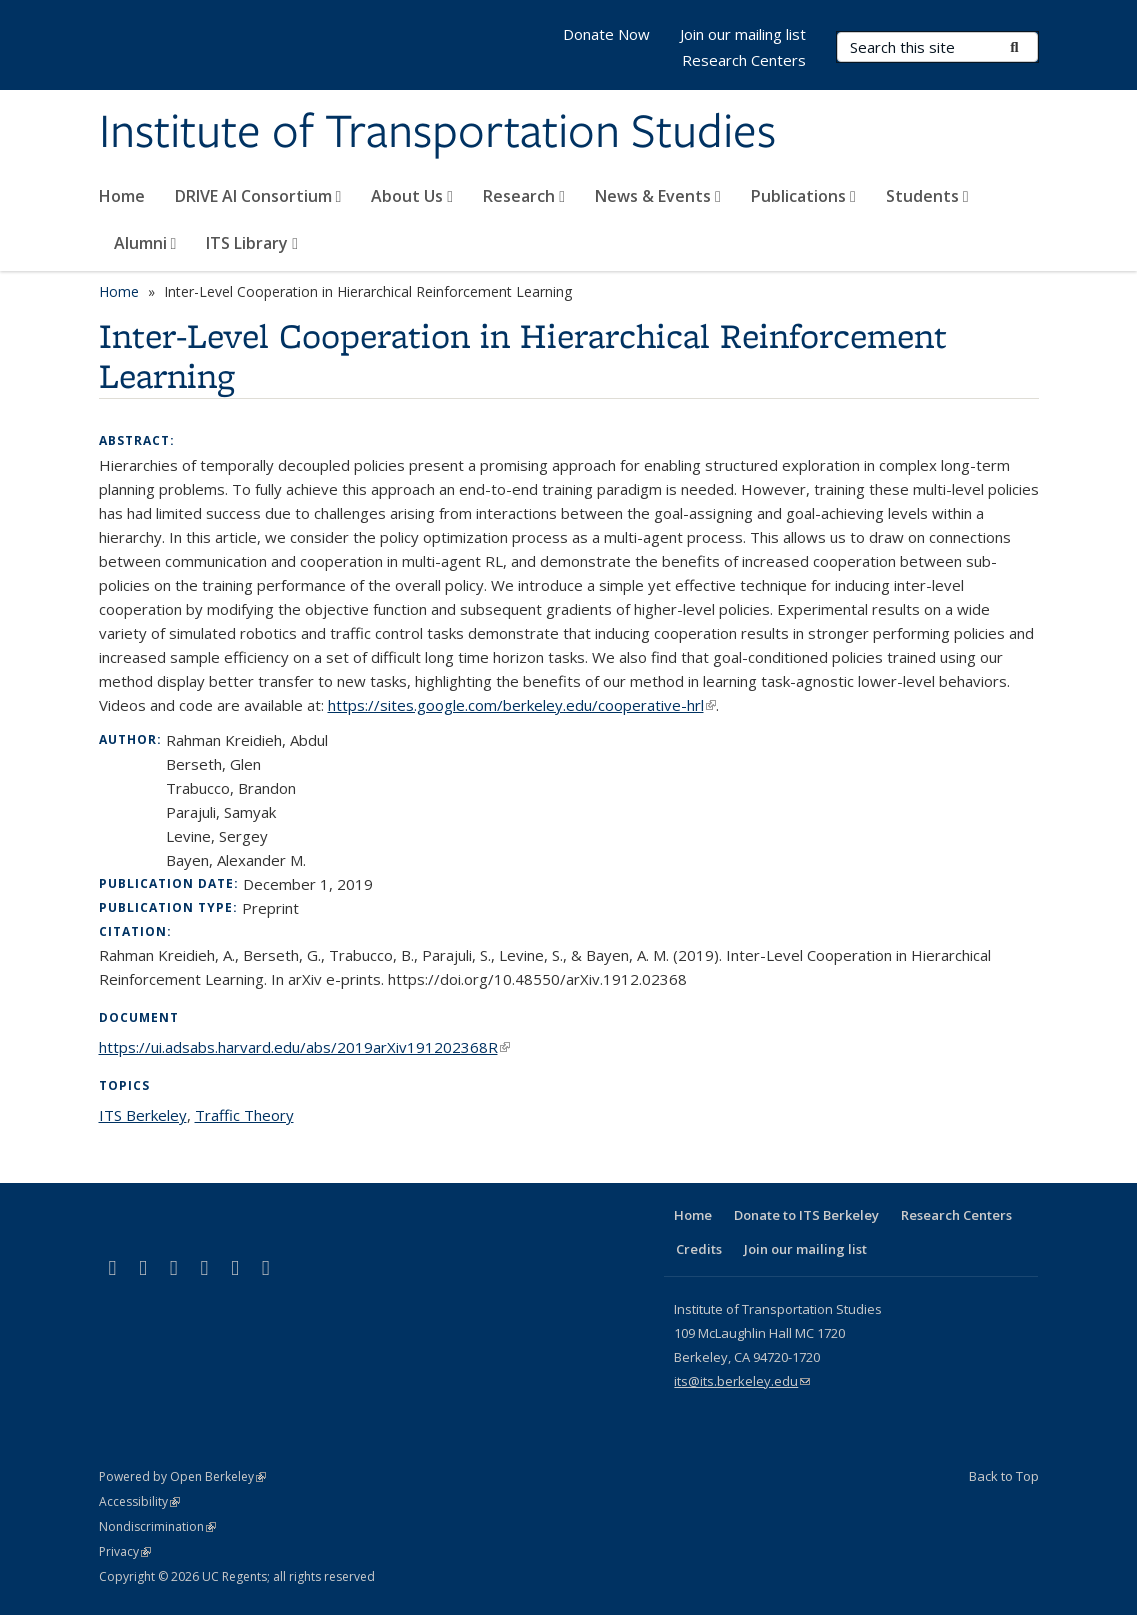  I want to click on About Us, so click(412, 196).